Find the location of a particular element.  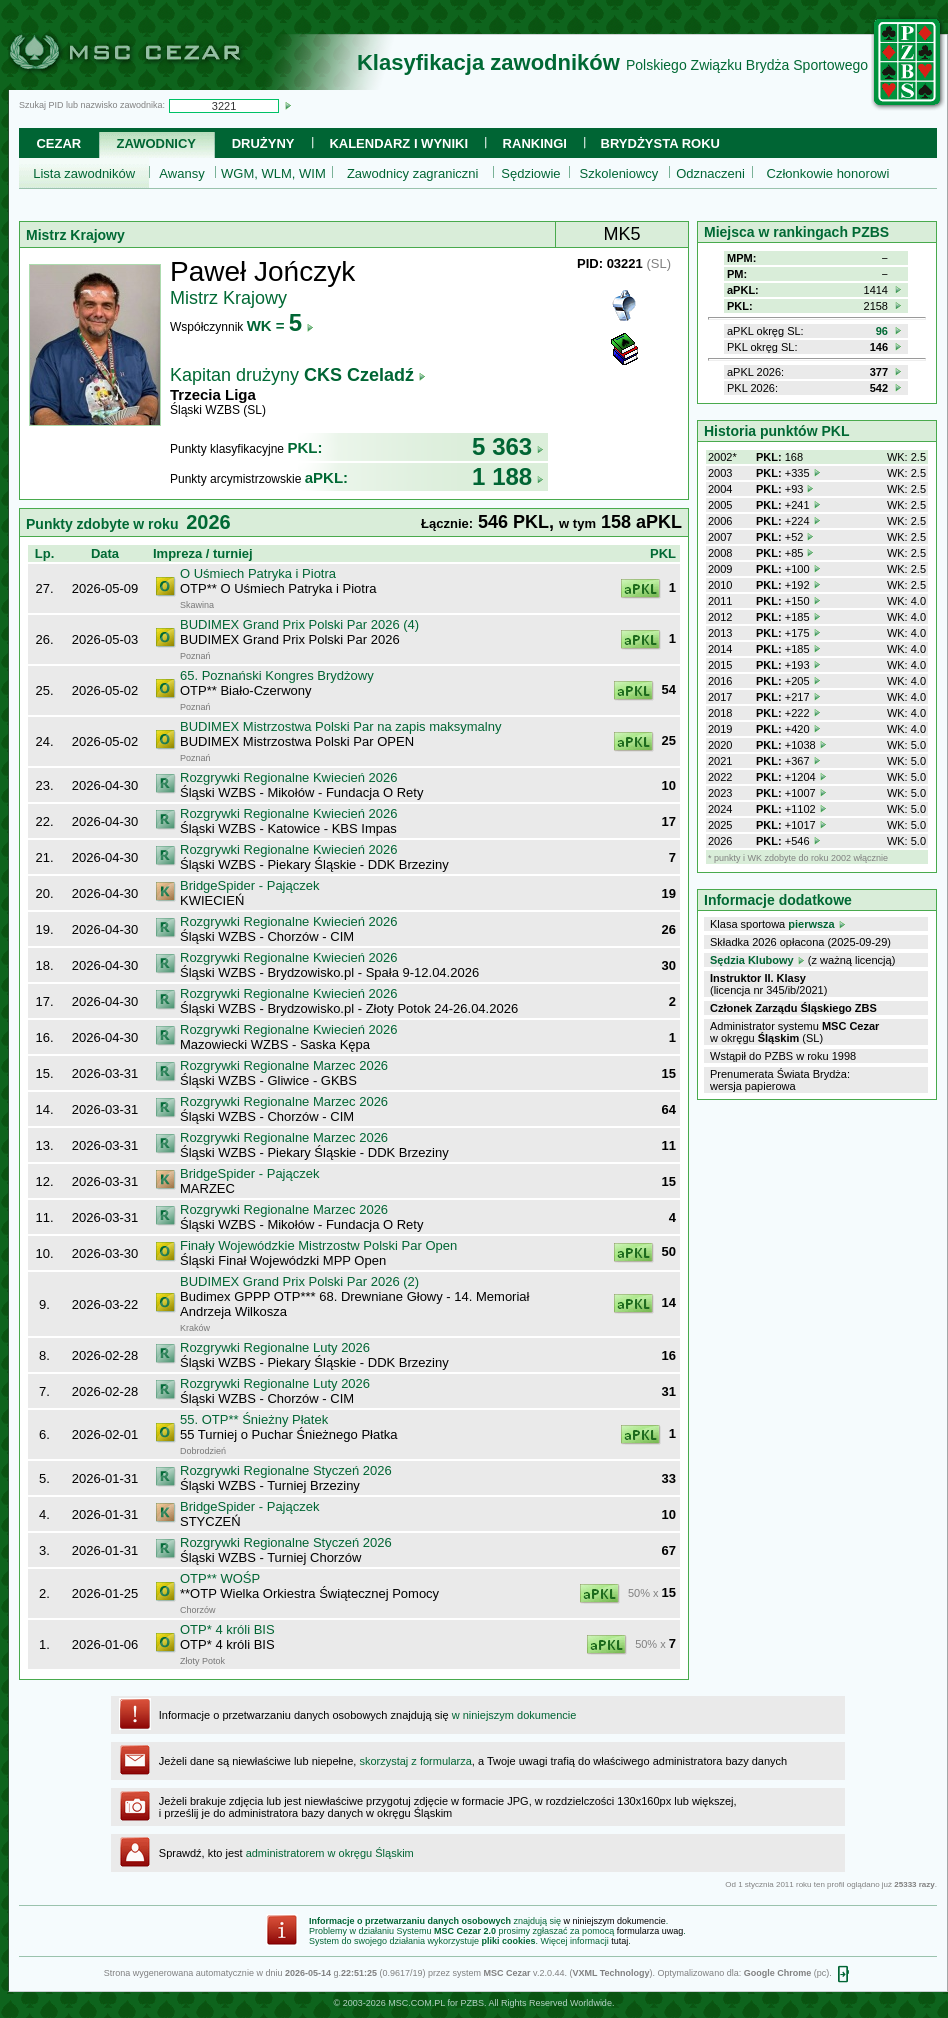

Członkowie honorowi is located at coordinates (828, 173).